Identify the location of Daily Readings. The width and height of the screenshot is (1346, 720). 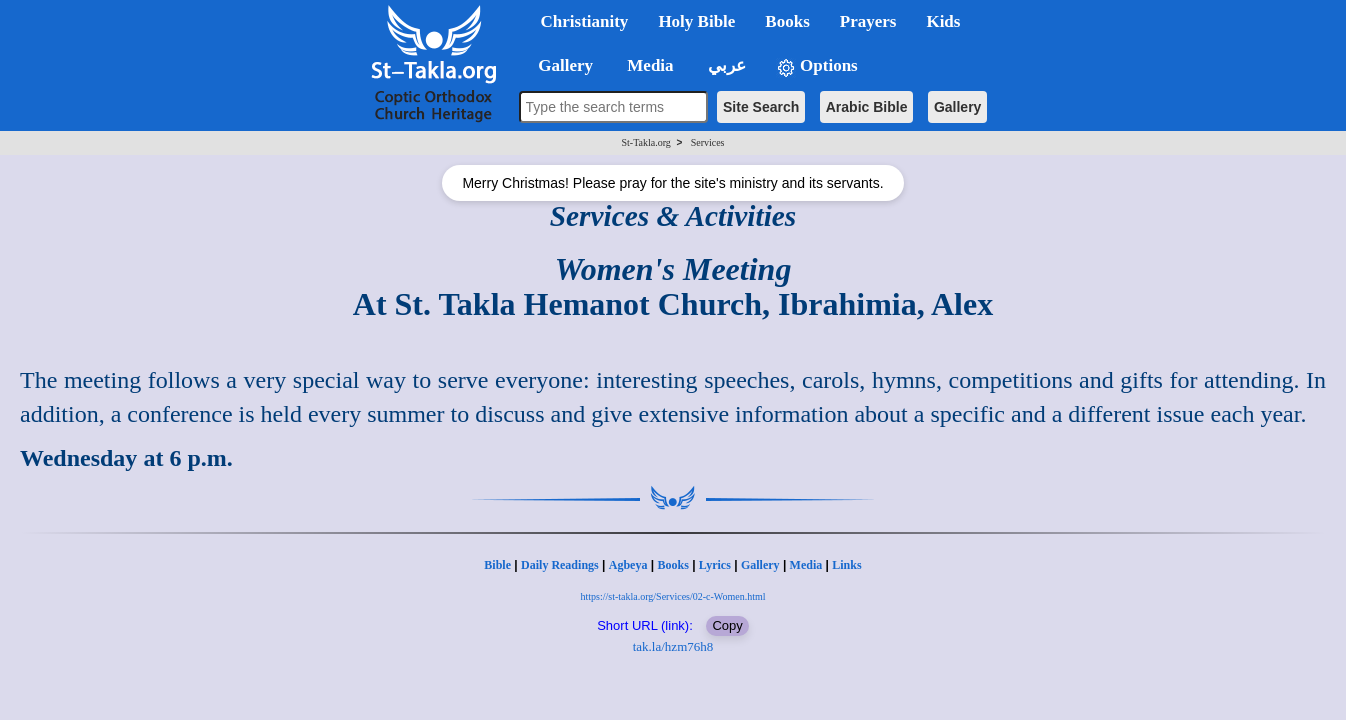
(560, 565).